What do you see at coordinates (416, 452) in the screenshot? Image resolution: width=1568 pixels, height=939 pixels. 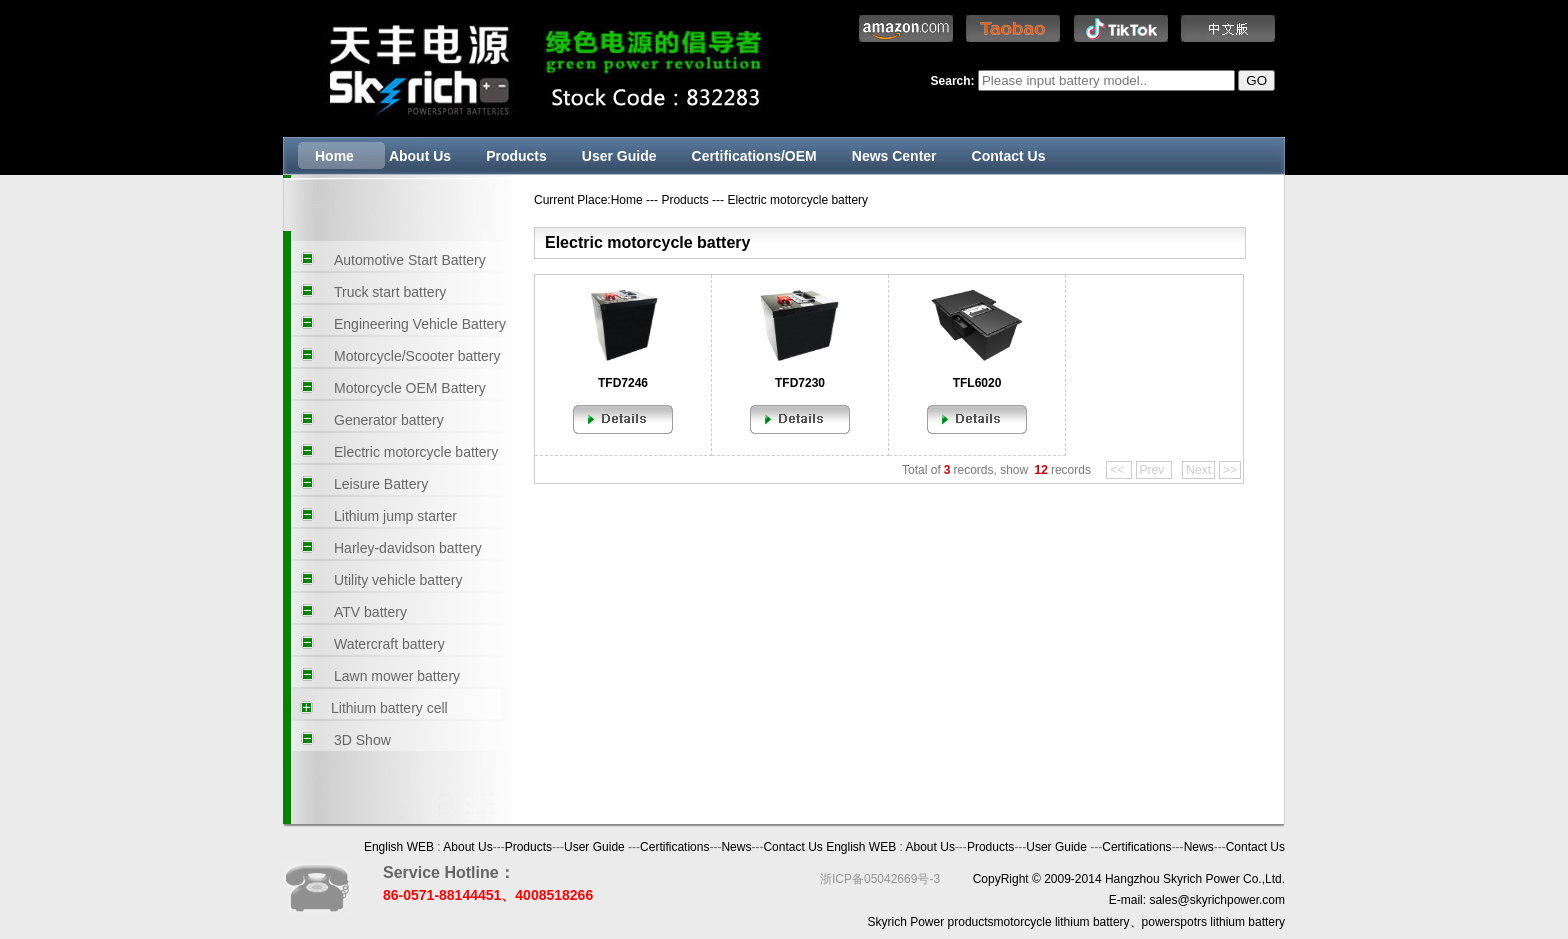 I see `Electric motorcycle battery` at bounding box center [416, 452].